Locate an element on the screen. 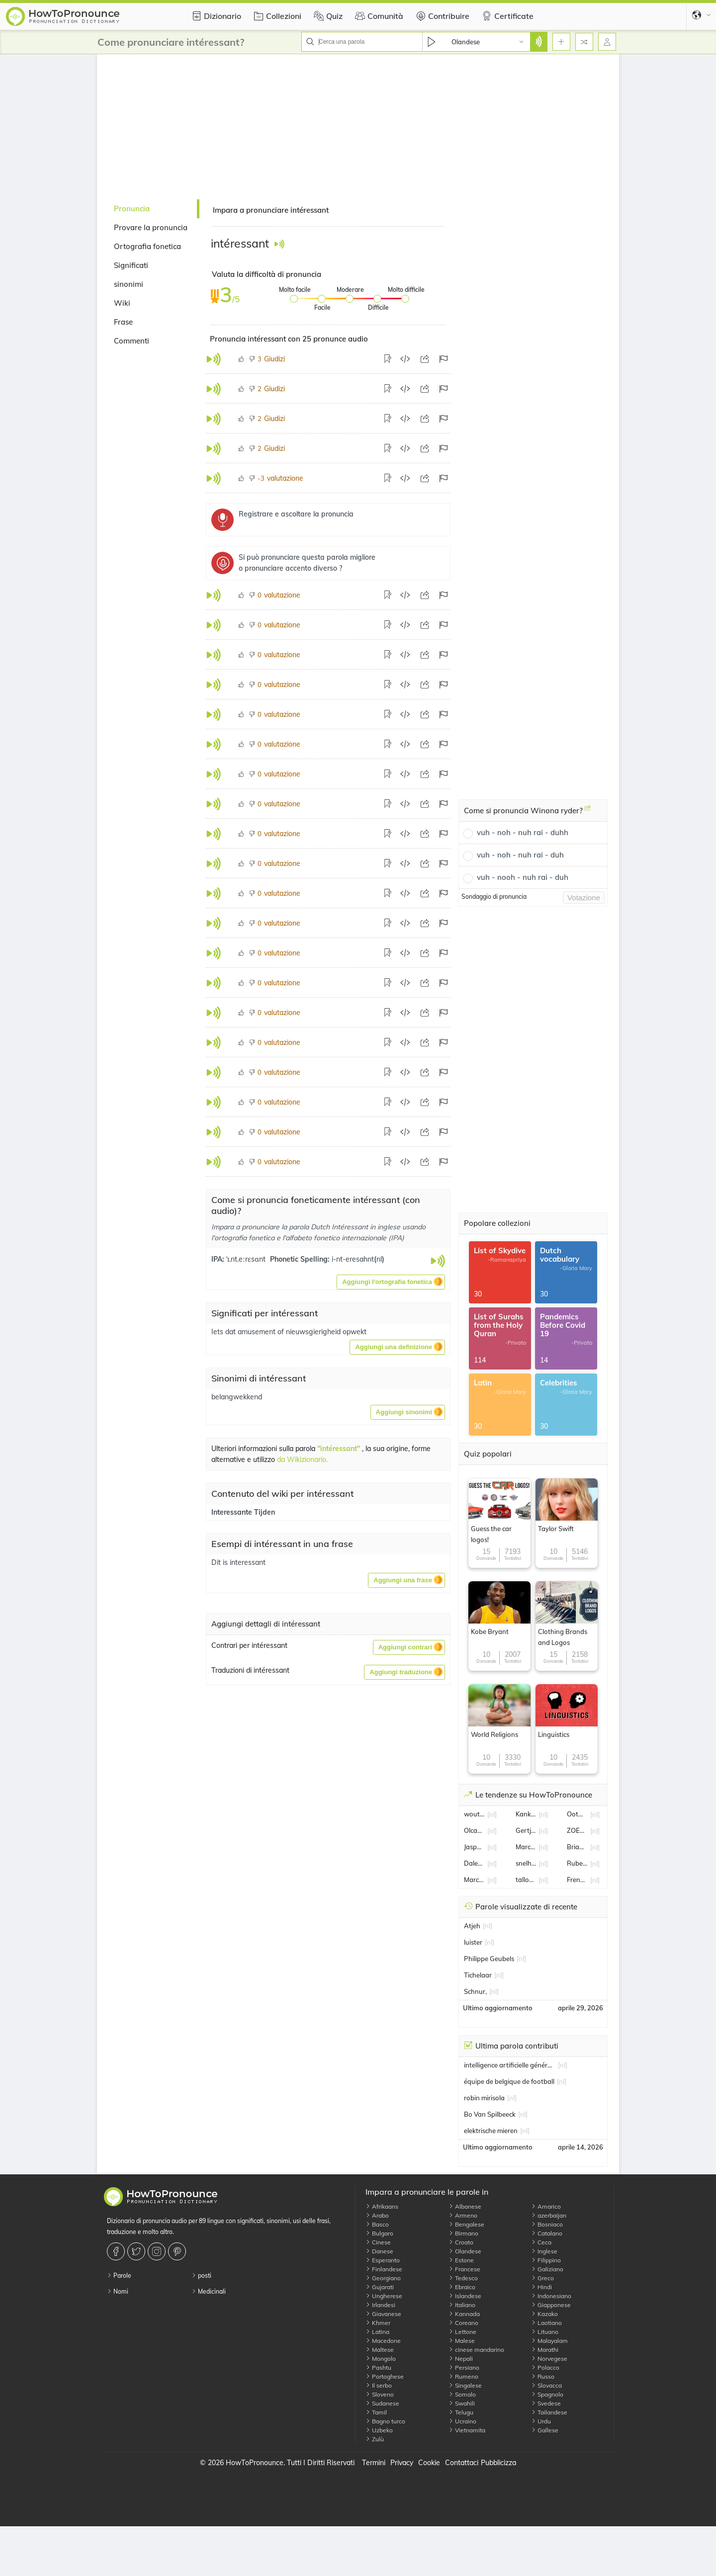 The height and width of the screenshot is (2576, 716). Olcay Gulsen is located at coordinates (474, 1830).